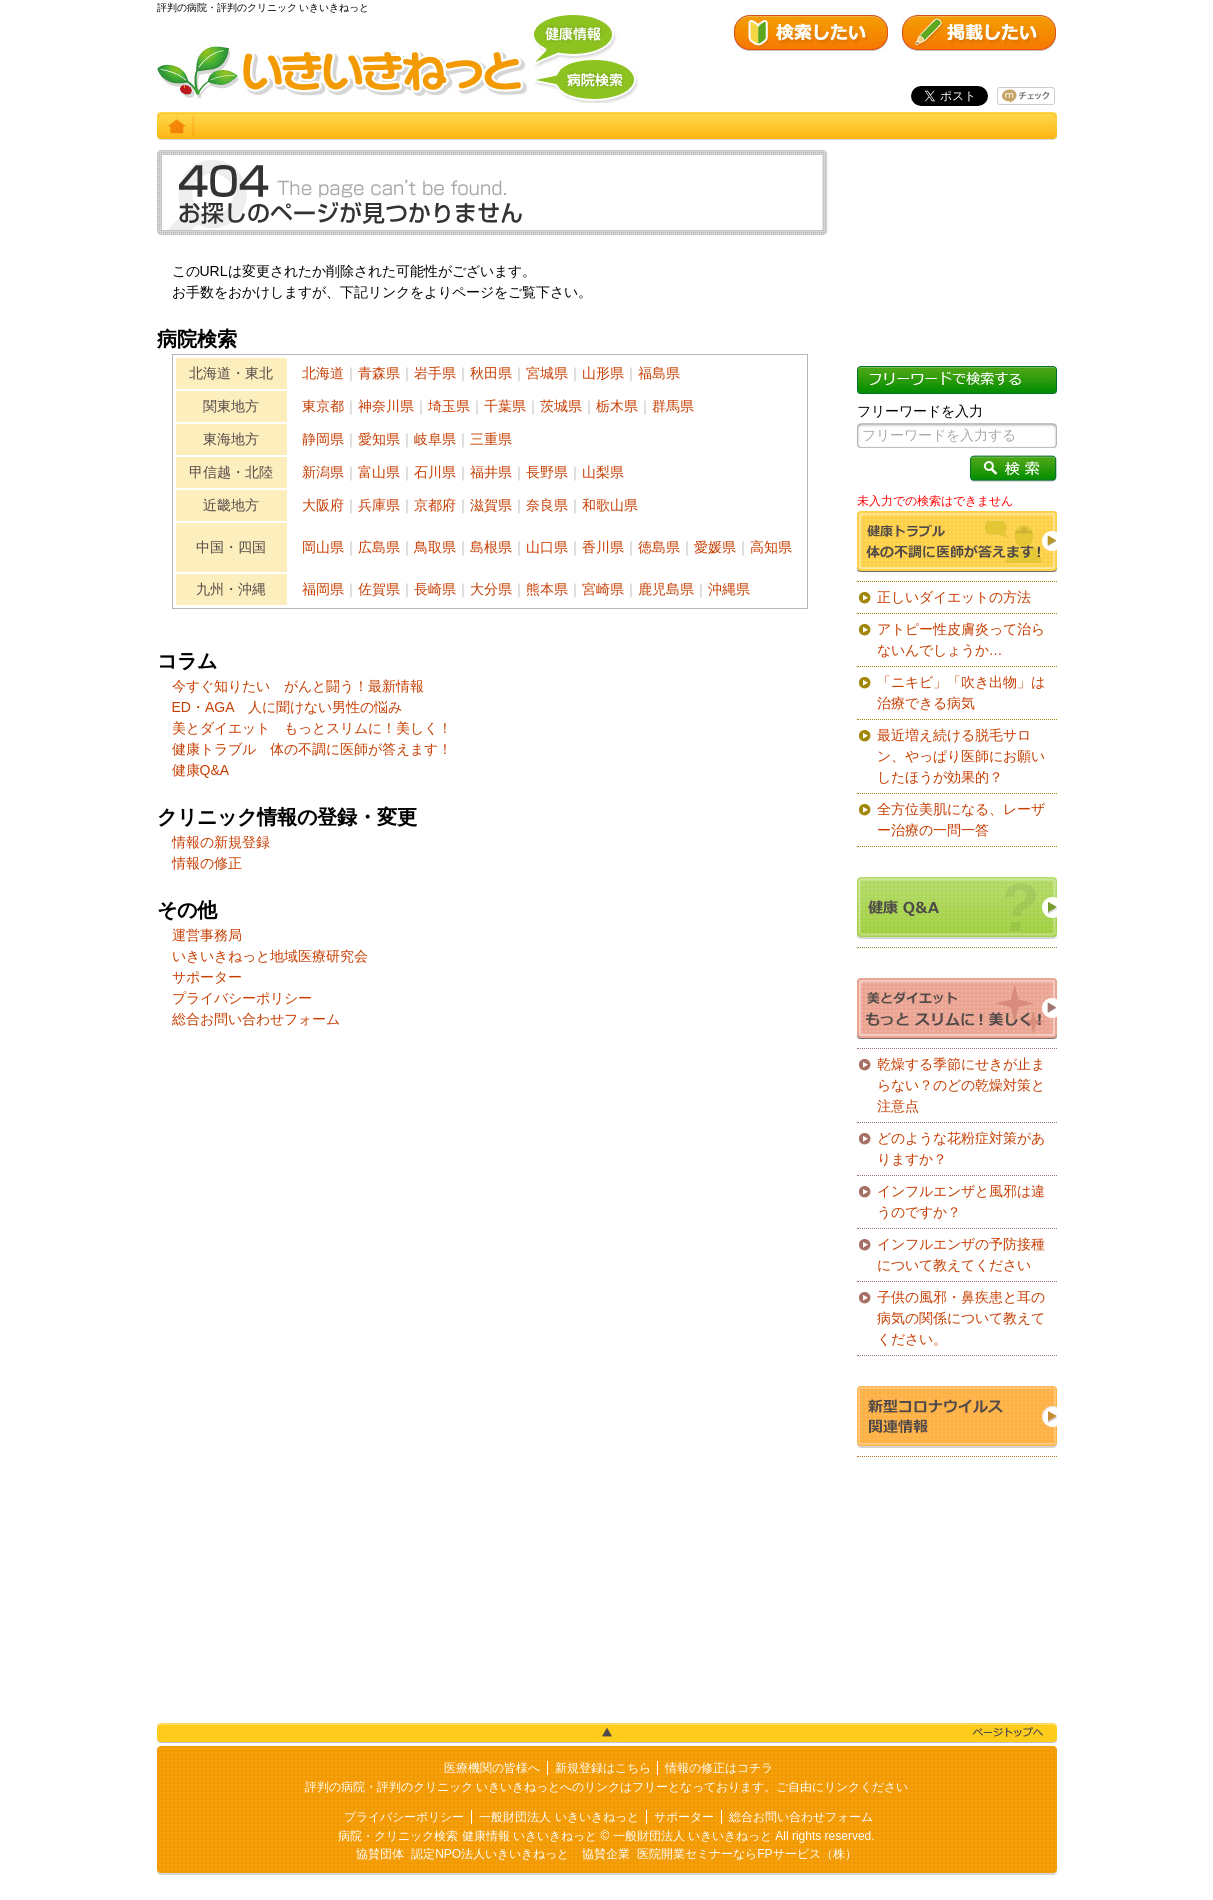  What do you see at coordinates (547, 373) in the screenshot?
I see `宮城県` at bounding box center [547, 373].